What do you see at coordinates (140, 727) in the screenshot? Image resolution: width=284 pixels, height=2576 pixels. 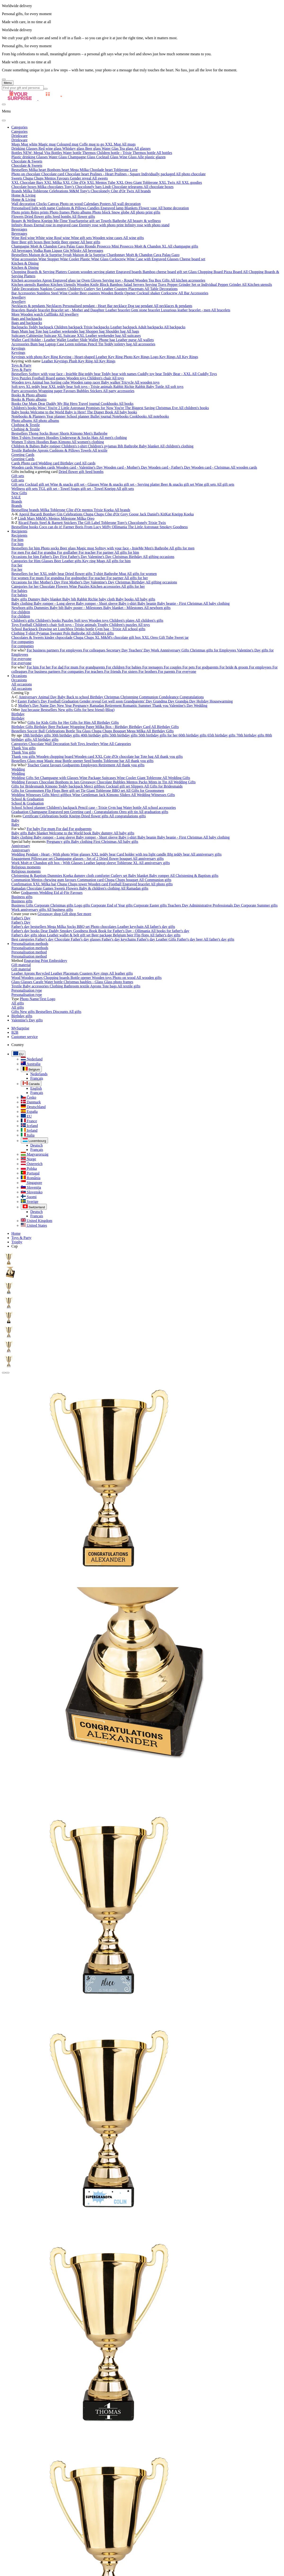 I see `Birthday Card` at bounding box center [140, 727].